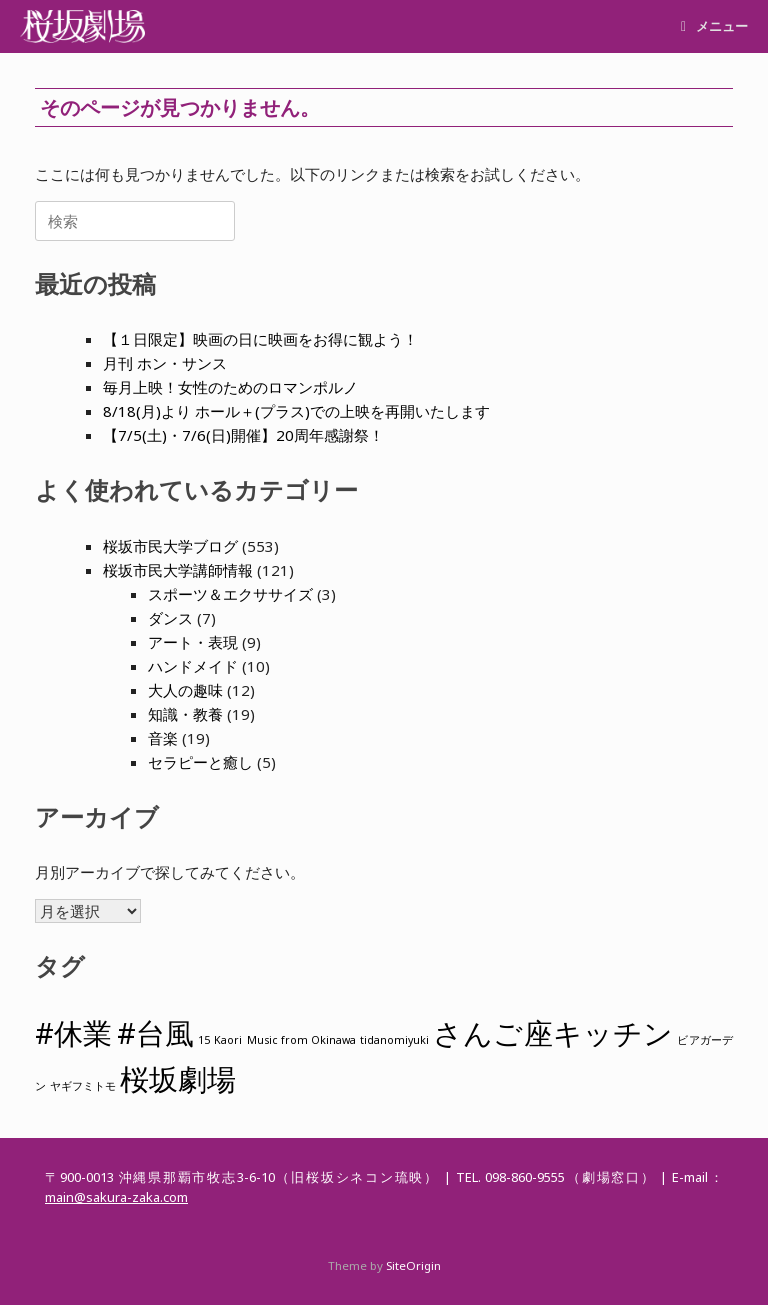 This screenshot has width=768, height=1305. I want to click on アート・表現, so click(193, 642).